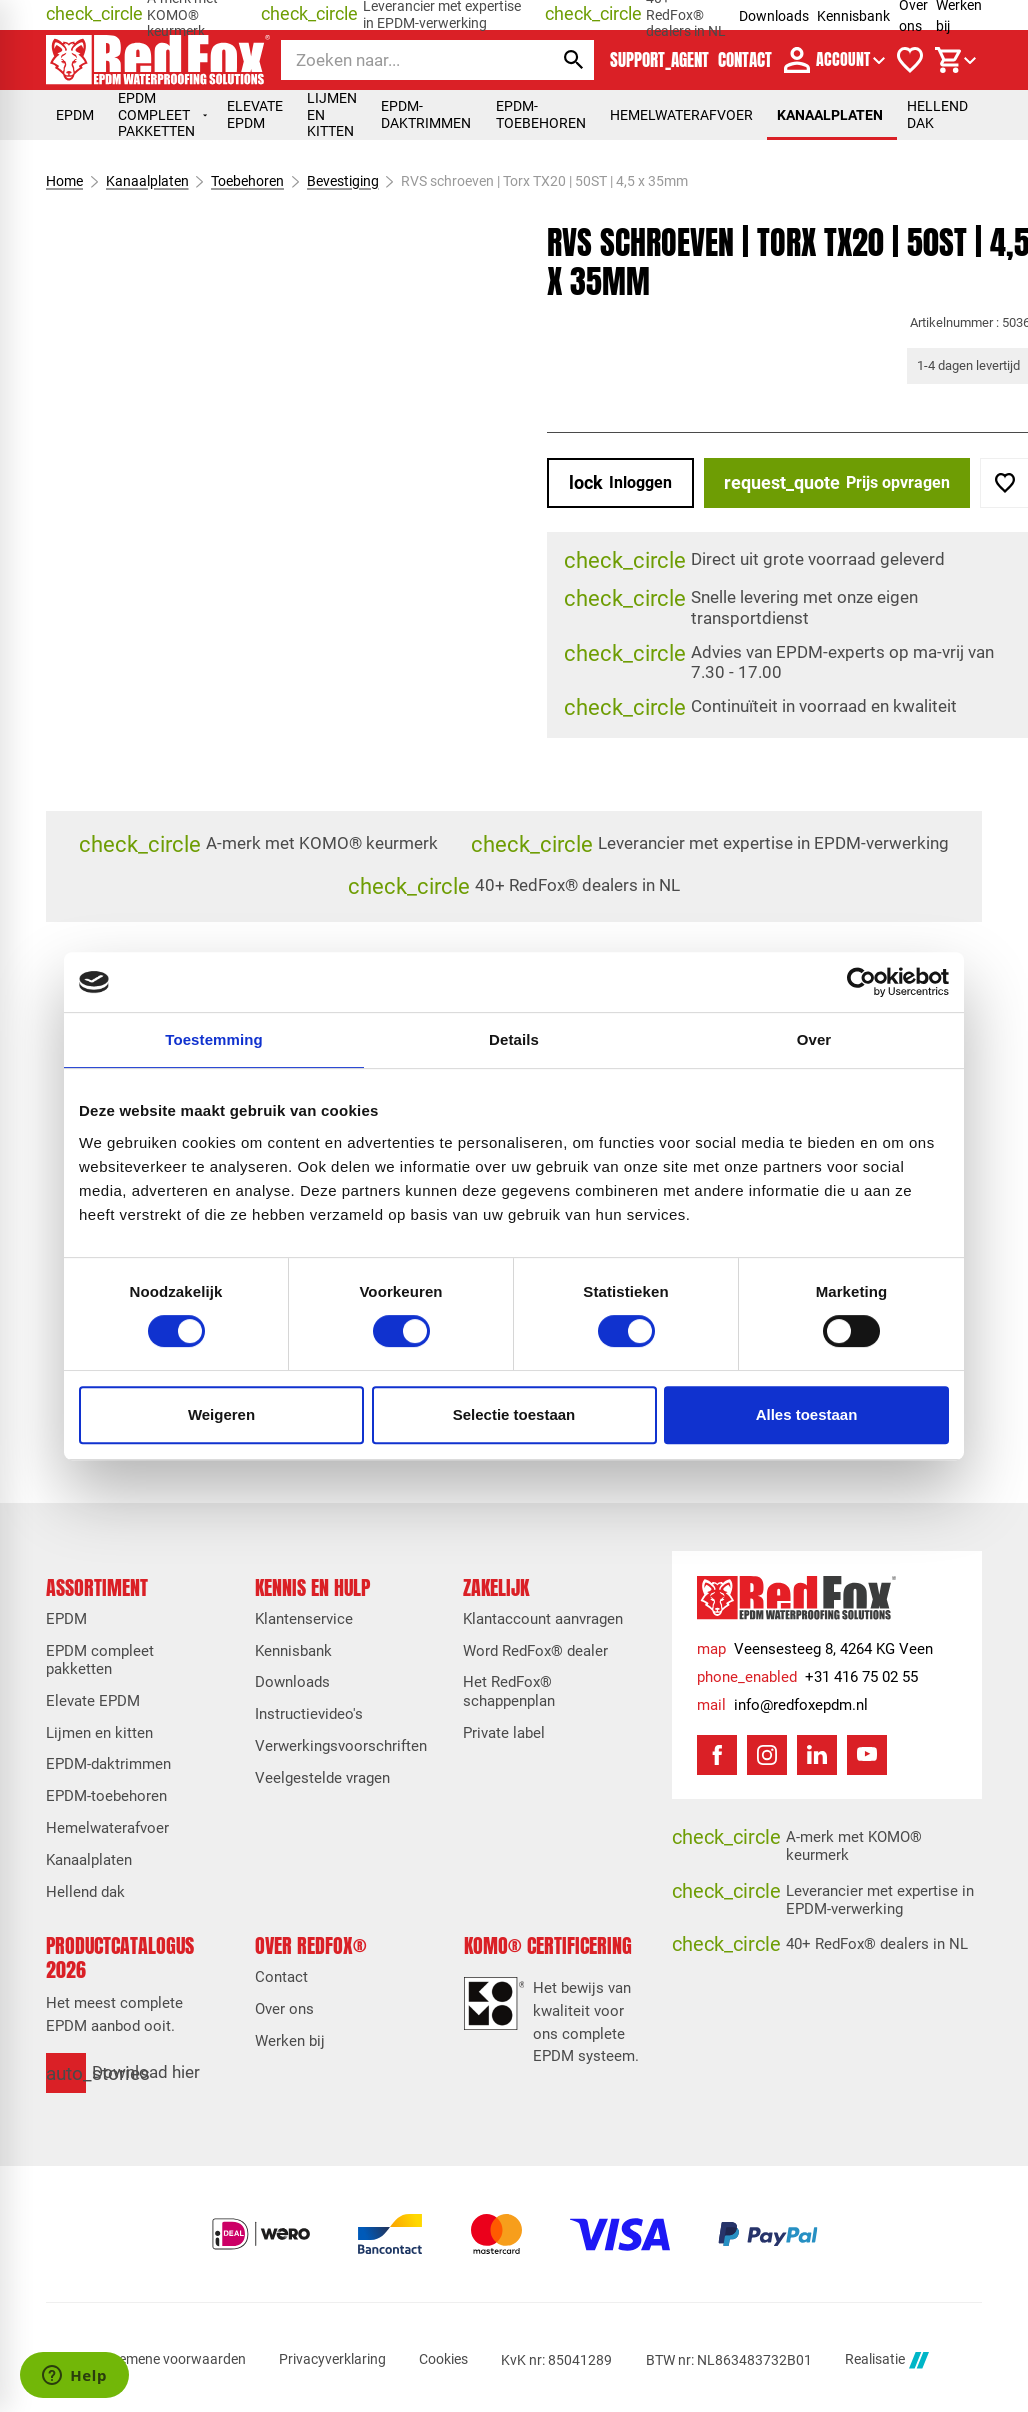 The height and width of the screenshot is (2412, 1028). Describe the element at coordinates (509, 1691) in the screenshot. I see `Het RedFox® schappenplan` at that location.